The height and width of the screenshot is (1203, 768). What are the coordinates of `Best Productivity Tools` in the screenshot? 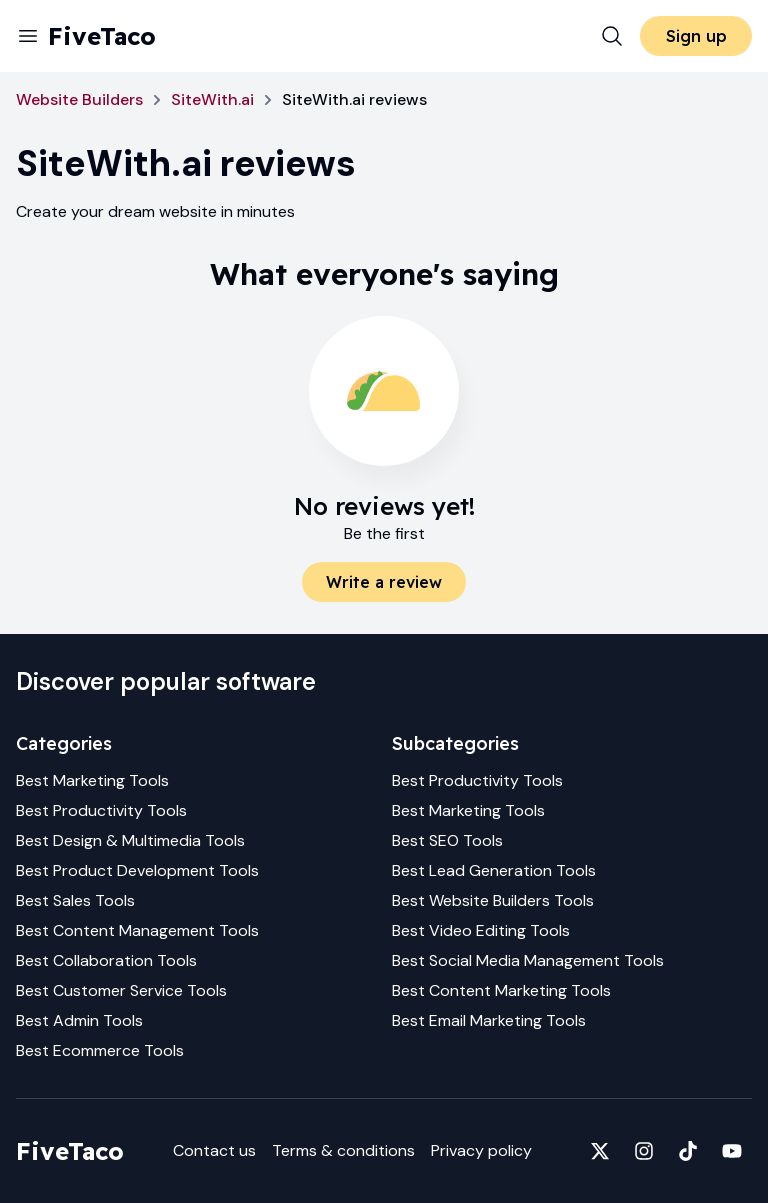 It's located at (101, 810).